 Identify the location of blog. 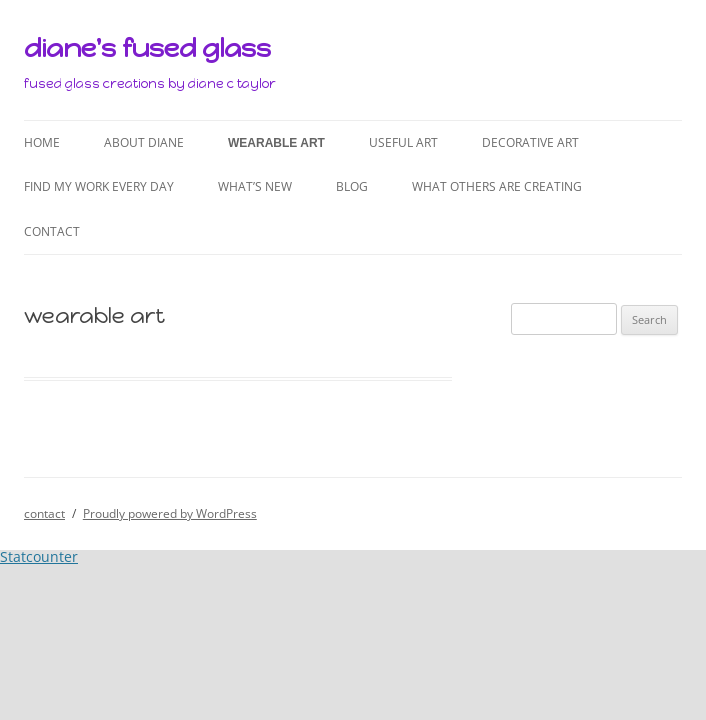
(352, 186).